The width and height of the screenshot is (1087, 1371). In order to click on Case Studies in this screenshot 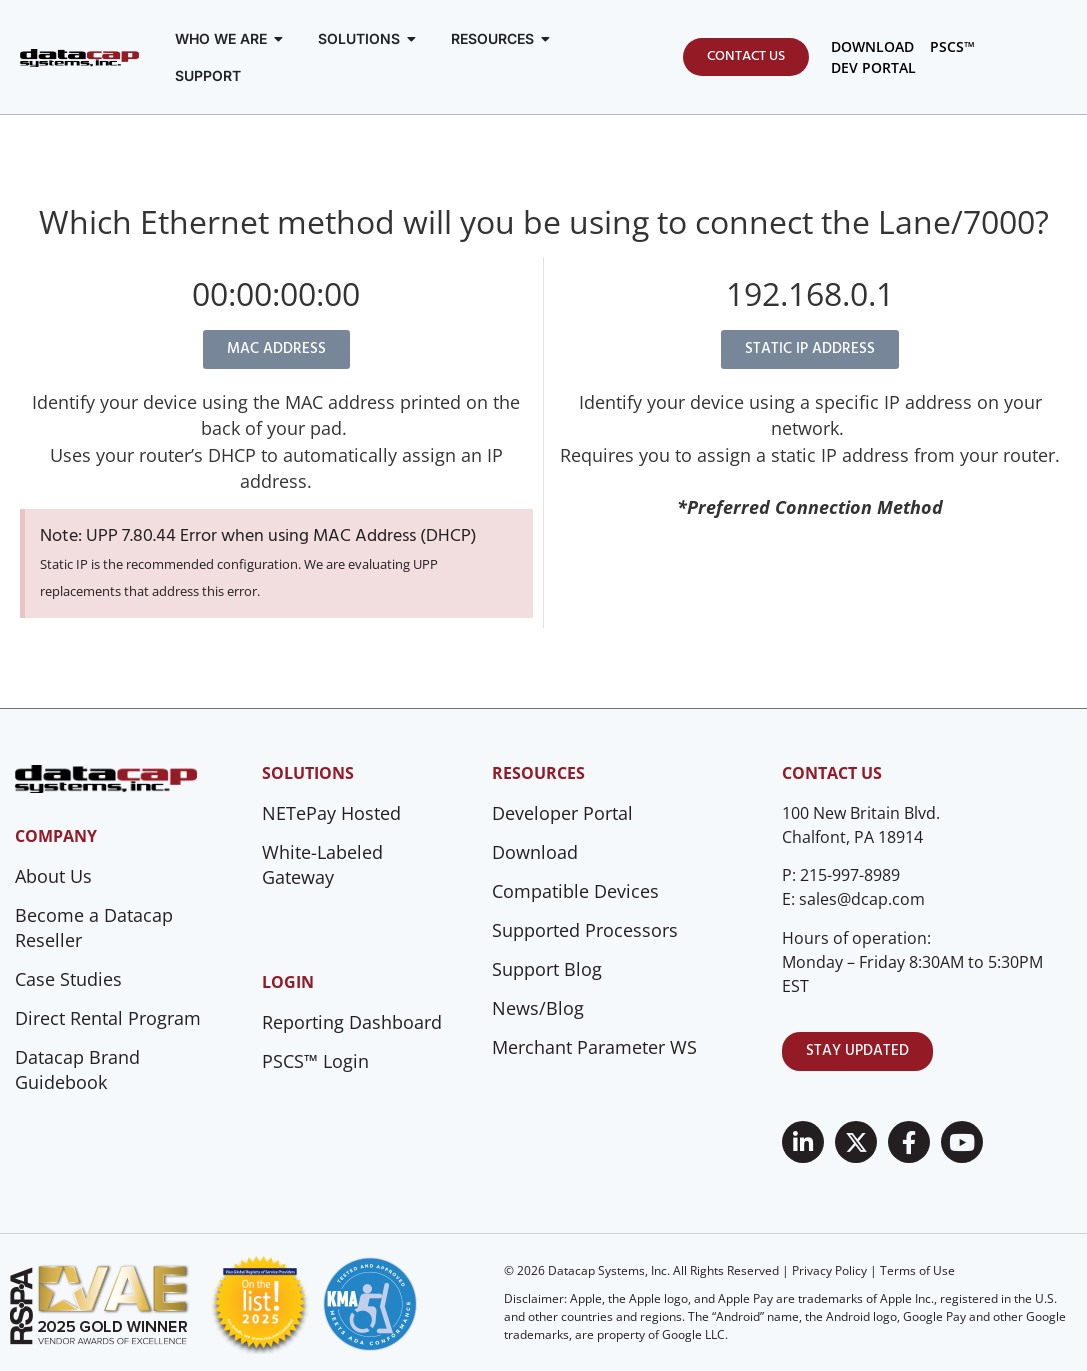, I will do `click(68, 979)`.